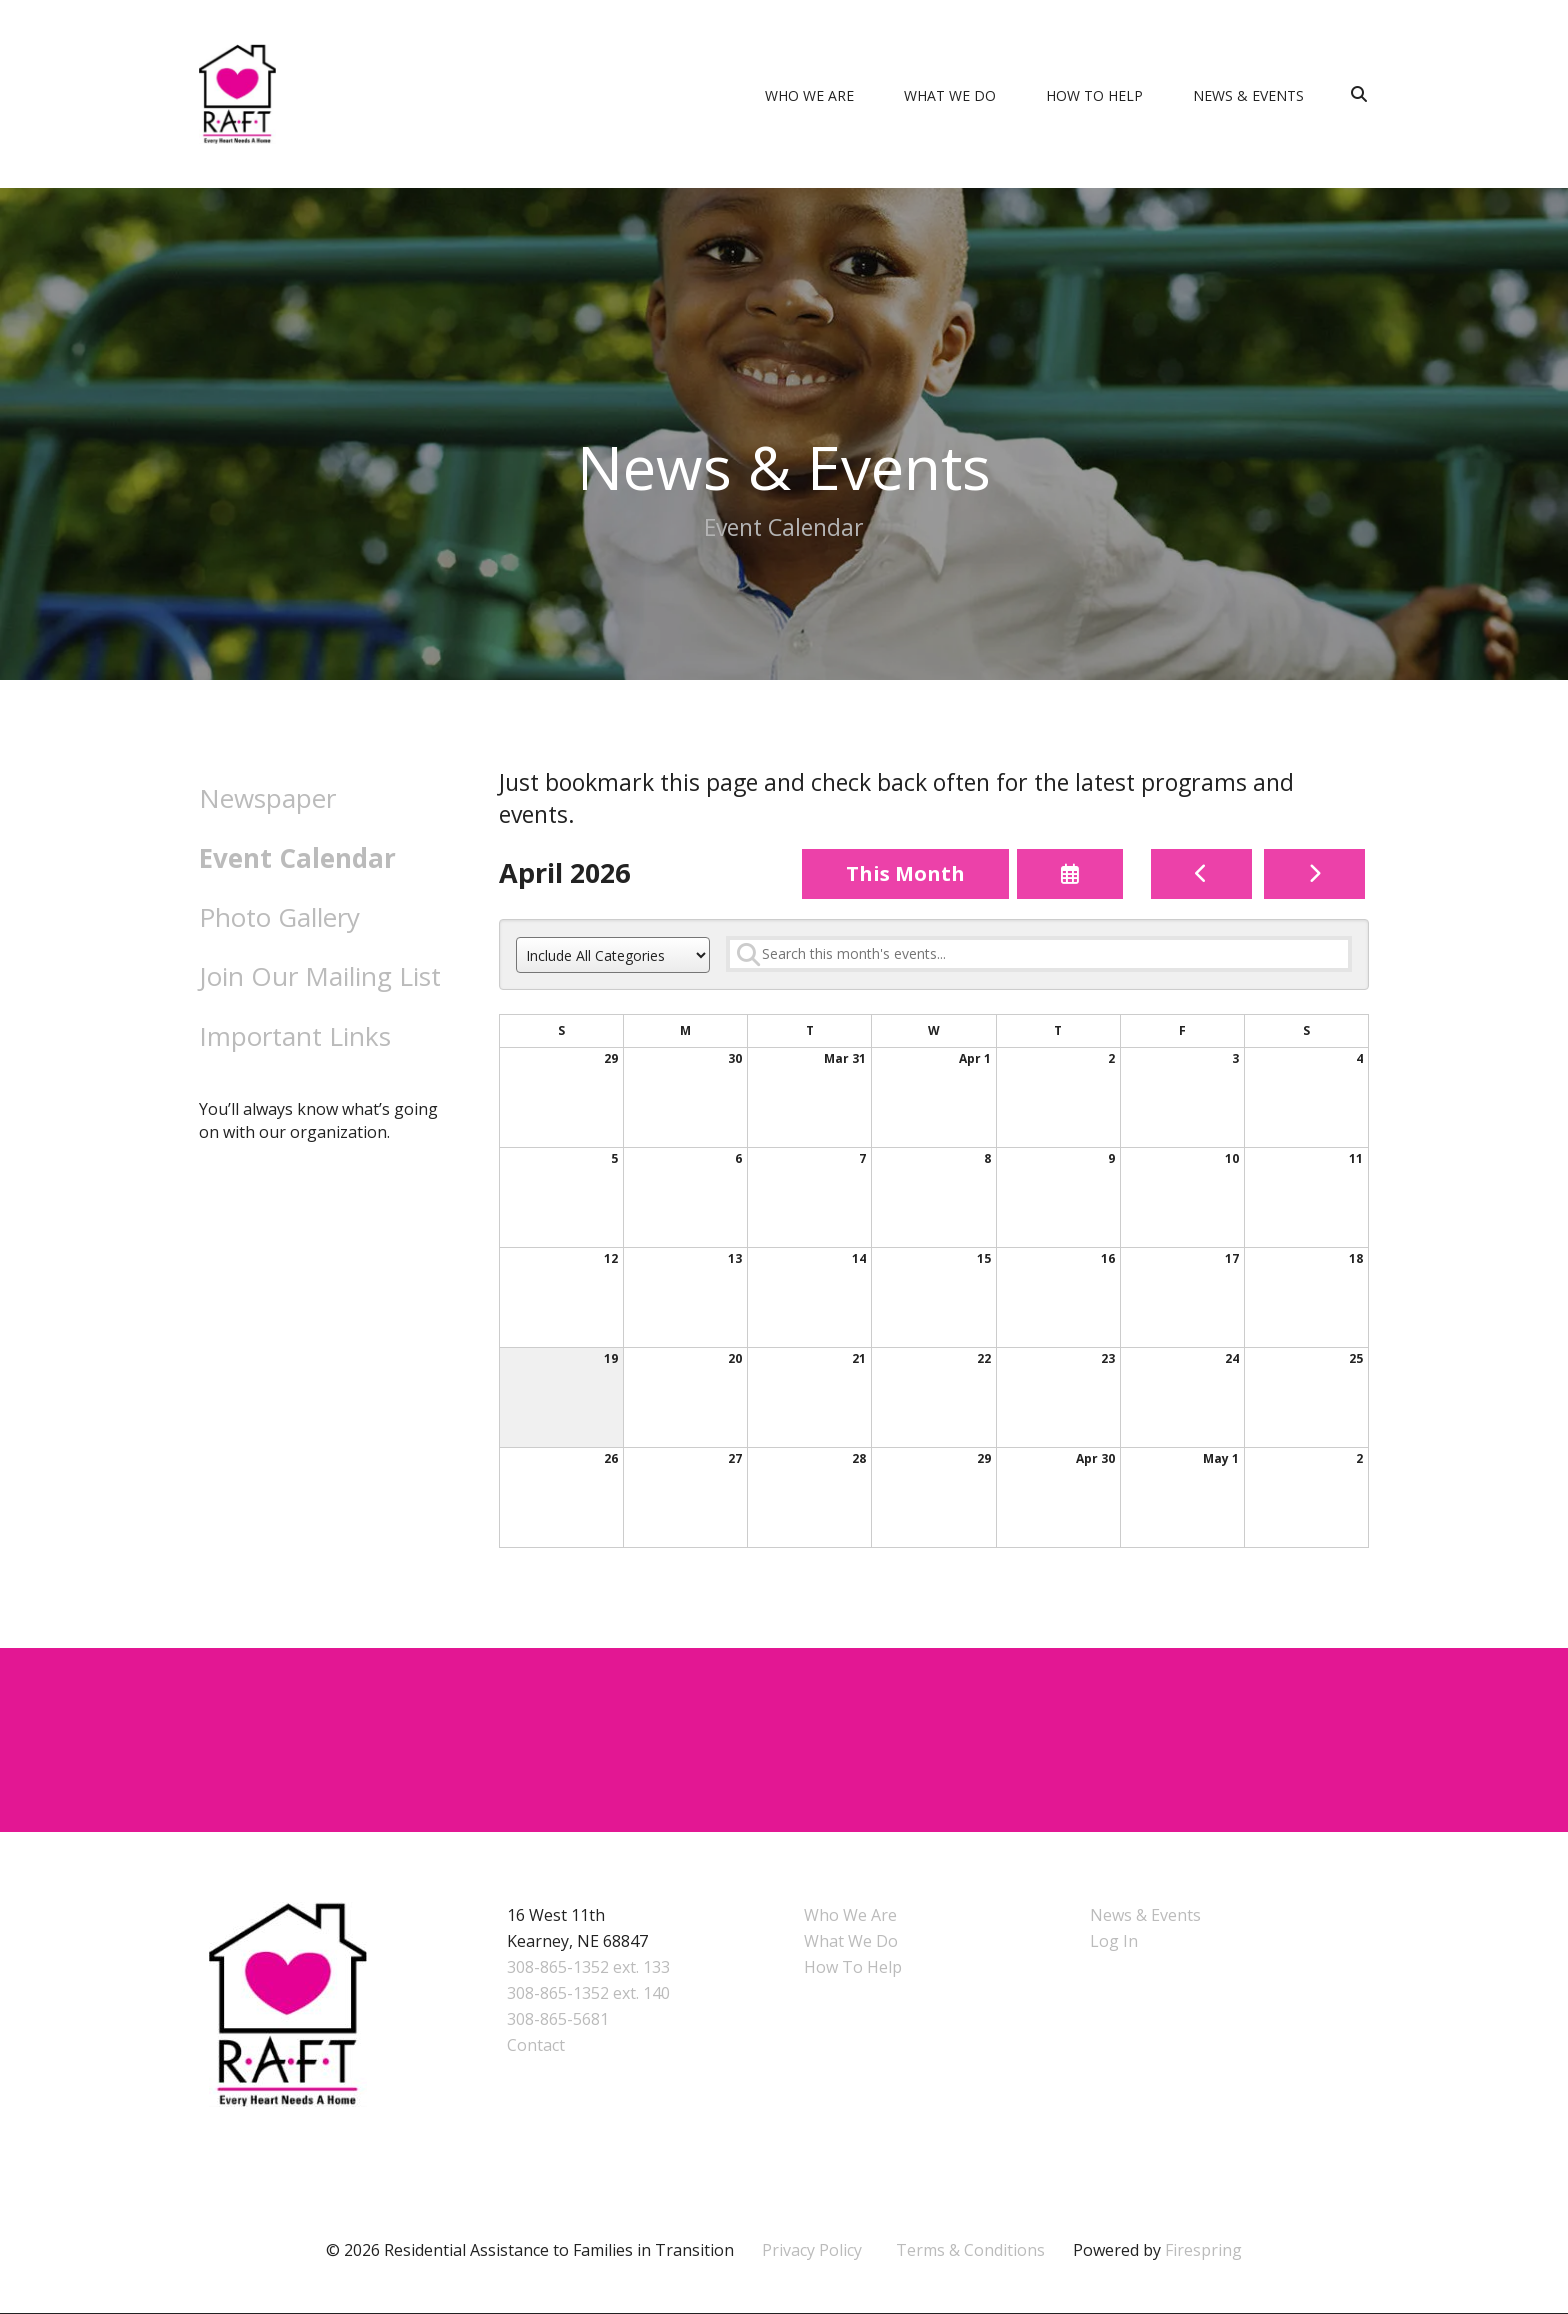 This screenshot has width=1568, height=2314. What do you see at coordinates (812, 2251) in the screenshot?
I see `Privacy Policy` at bounding box center [812, 2251].